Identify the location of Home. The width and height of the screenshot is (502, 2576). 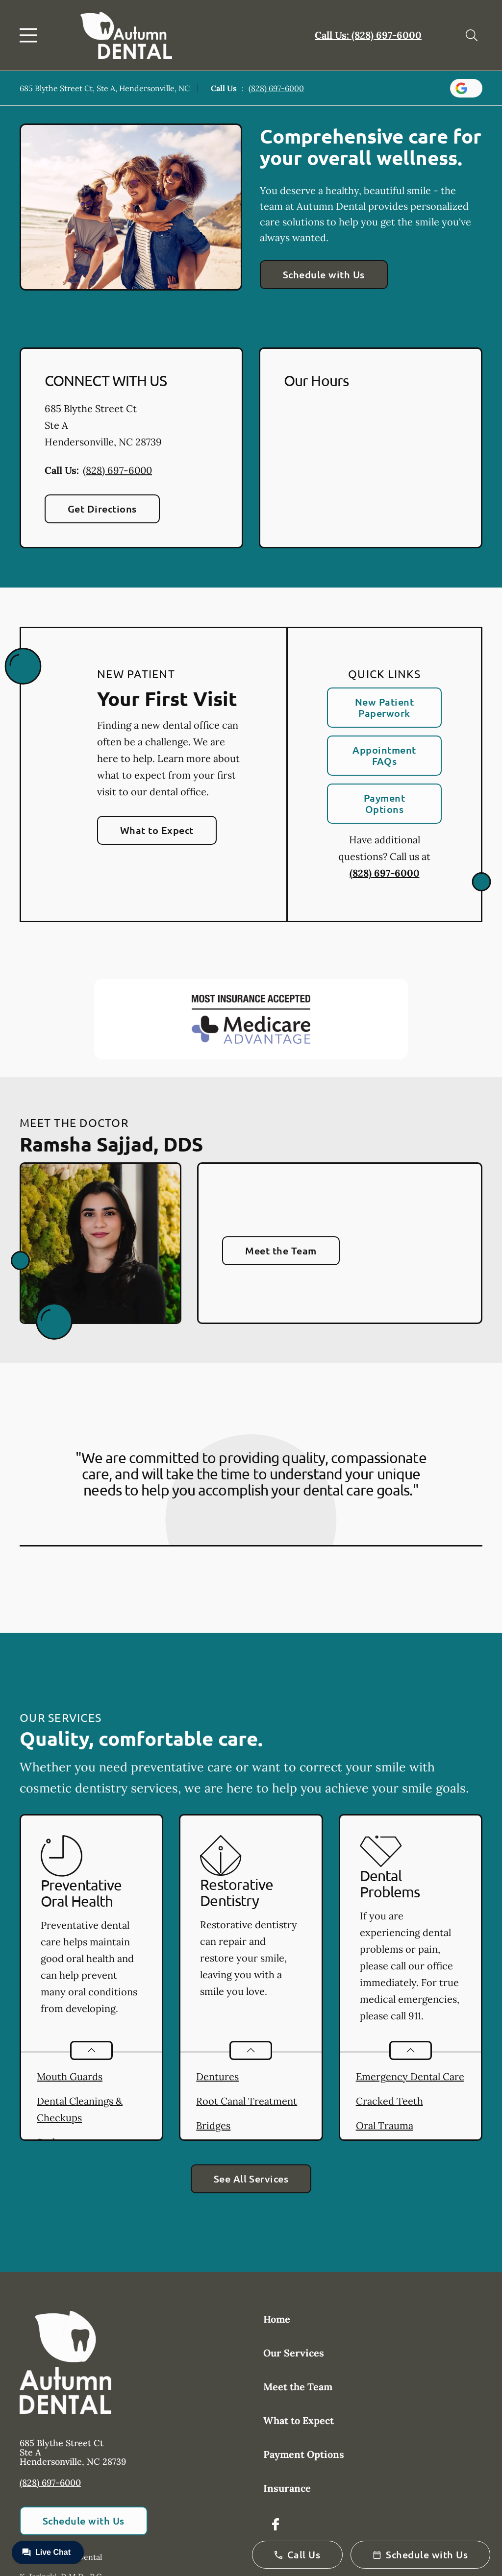
(276, 2319).